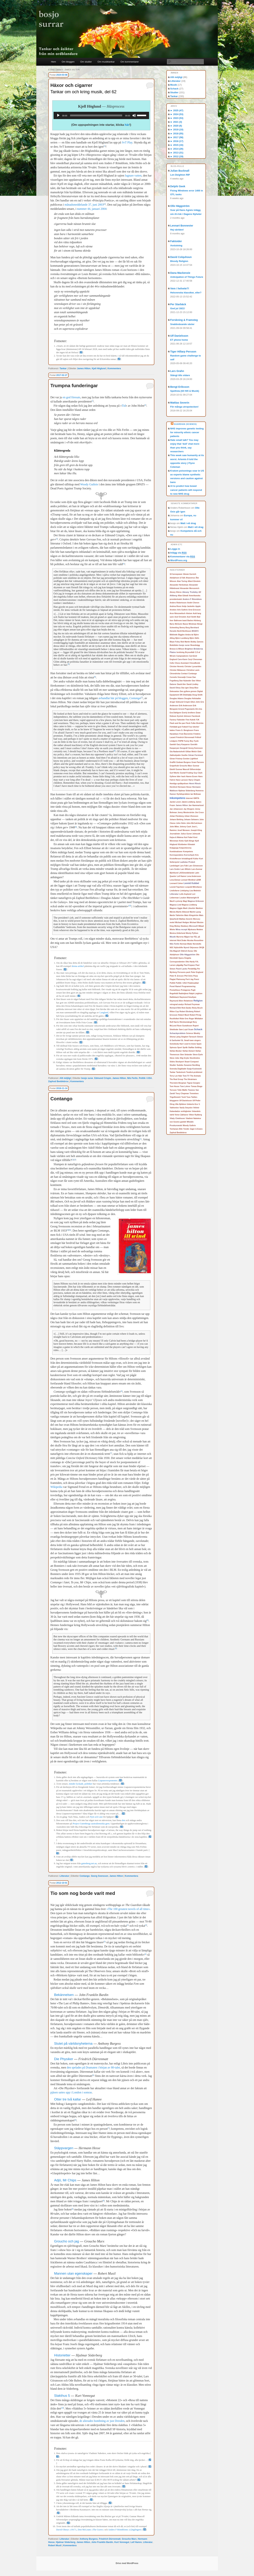 Image resolution: width=254 pixels, height=2576 pixels. What do you see at coordinates (195, 1115) in the screenshot?
I see `Viktor Rydberg` at bounding box center [195, 1115].